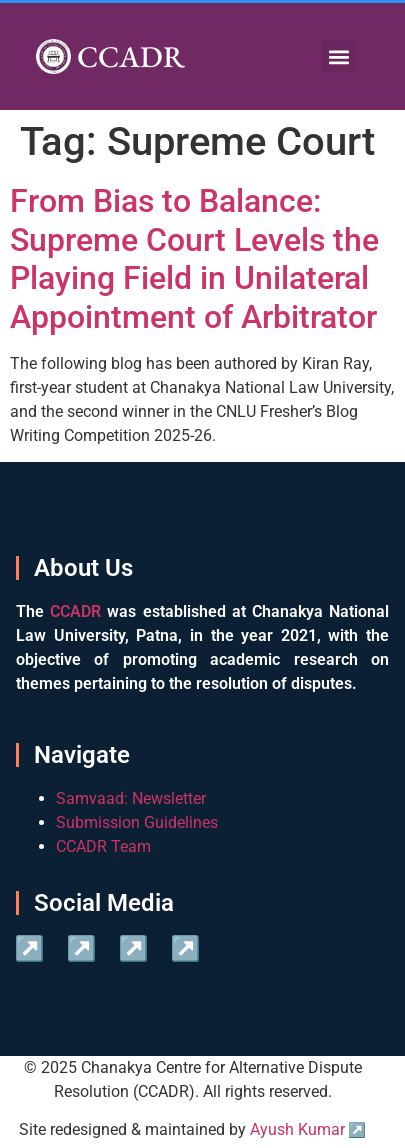 The height and width of the screenshot is (1148, 405). What do you see at coordinates (338, 56) in the screenshot?
I see `[button]` at bounding box center [338, 56].